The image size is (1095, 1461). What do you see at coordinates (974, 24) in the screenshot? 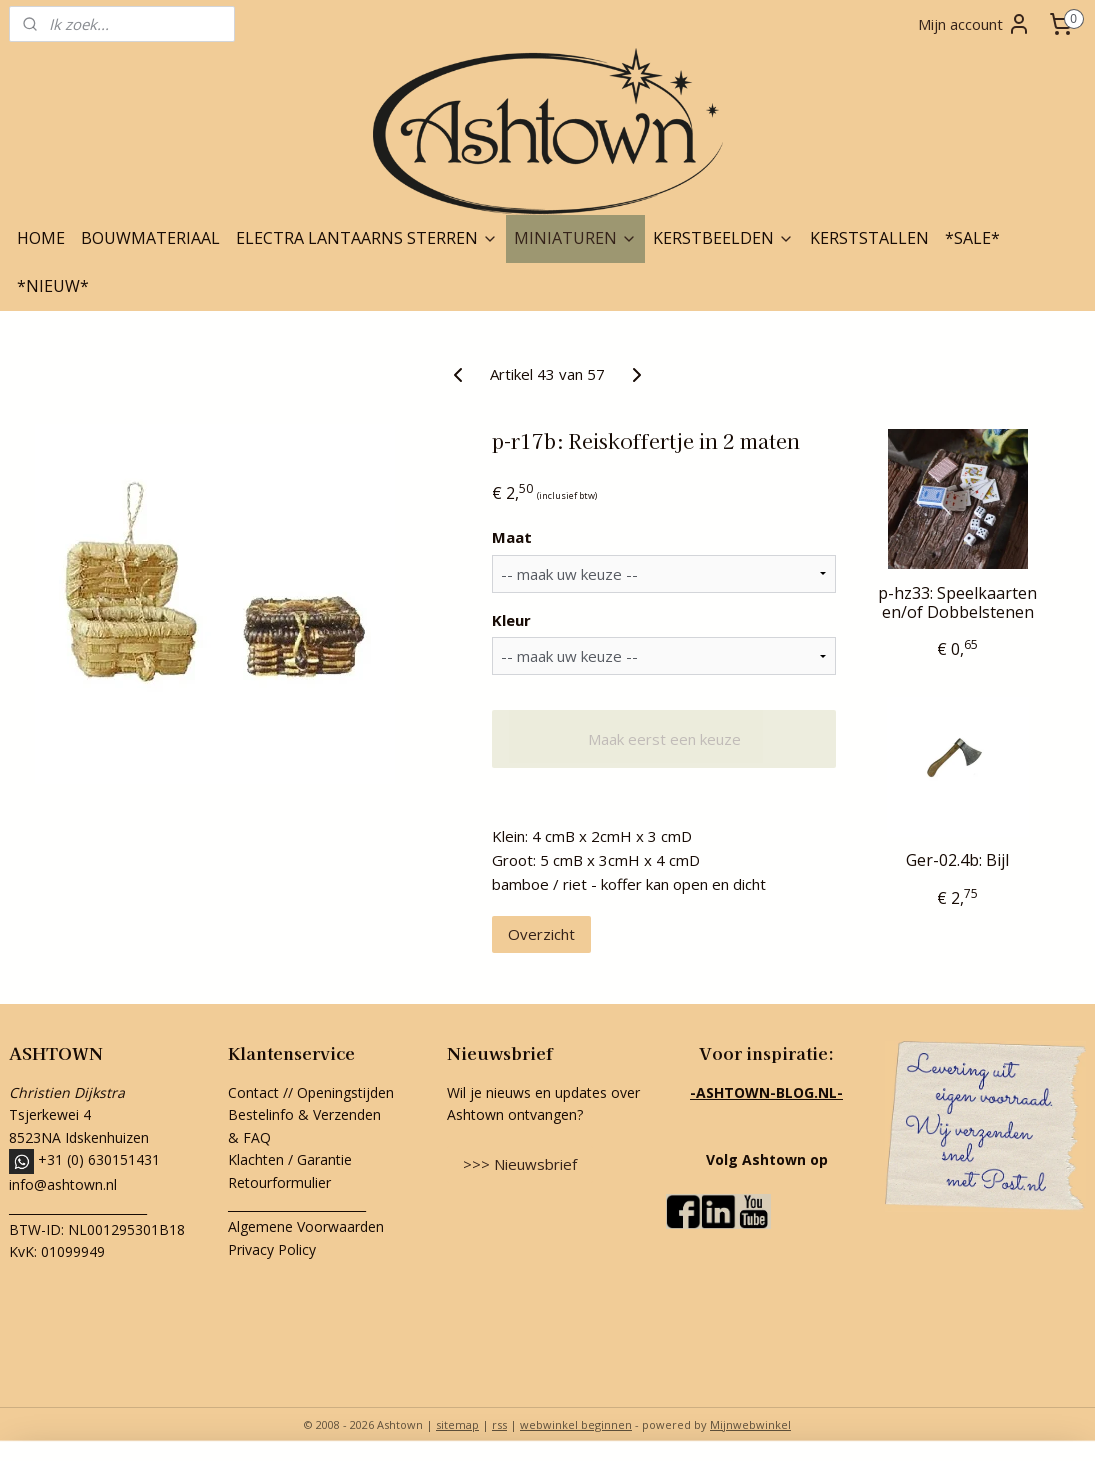
I see `Mijn account` at bounding box center [974, 24].